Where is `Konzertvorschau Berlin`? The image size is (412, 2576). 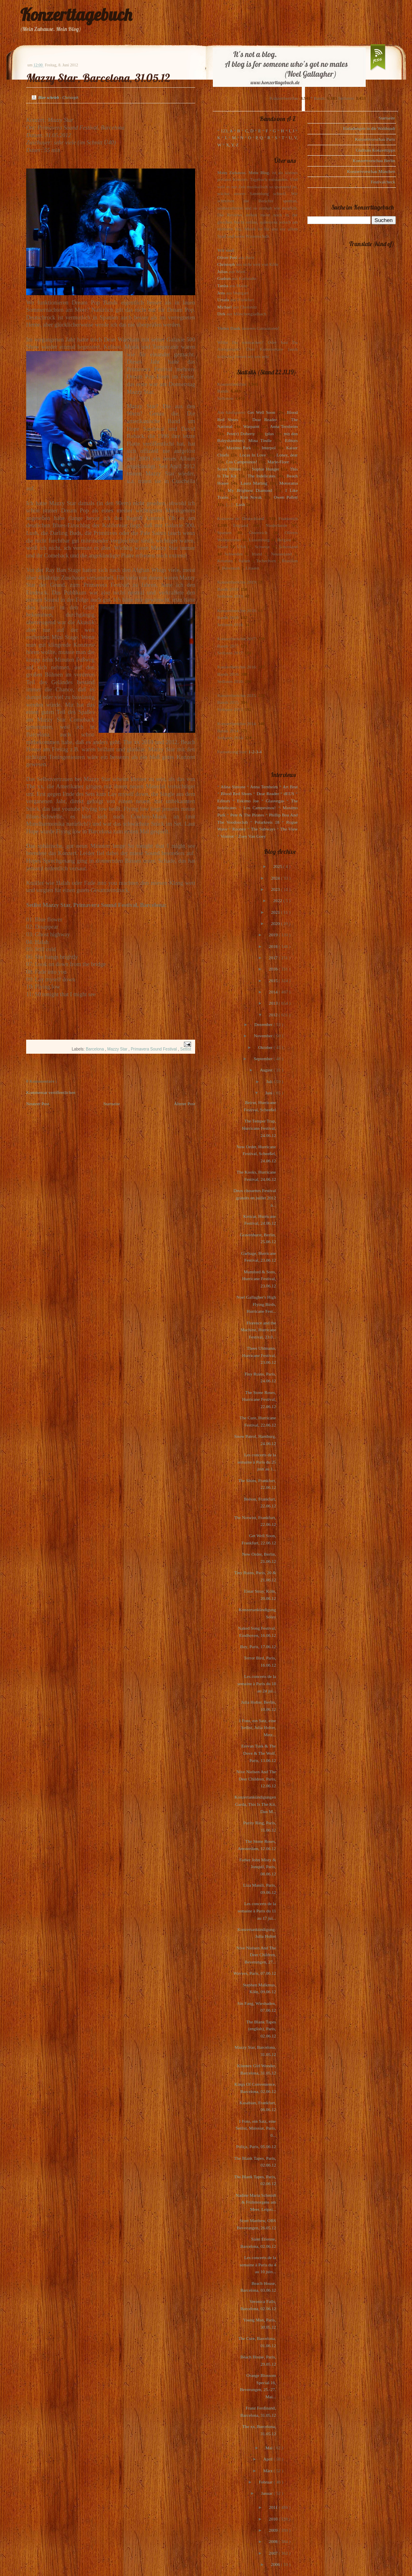
Konzertvorschau Berlin is located at coordinates (374, 160).